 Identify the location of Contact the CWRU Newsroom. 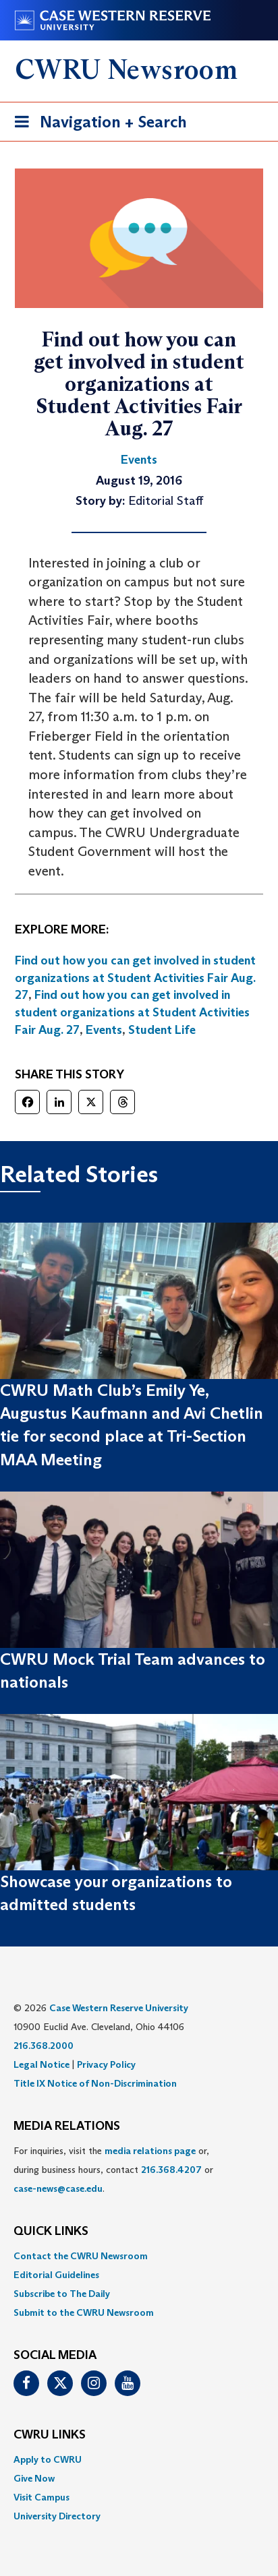
(80, 2256).